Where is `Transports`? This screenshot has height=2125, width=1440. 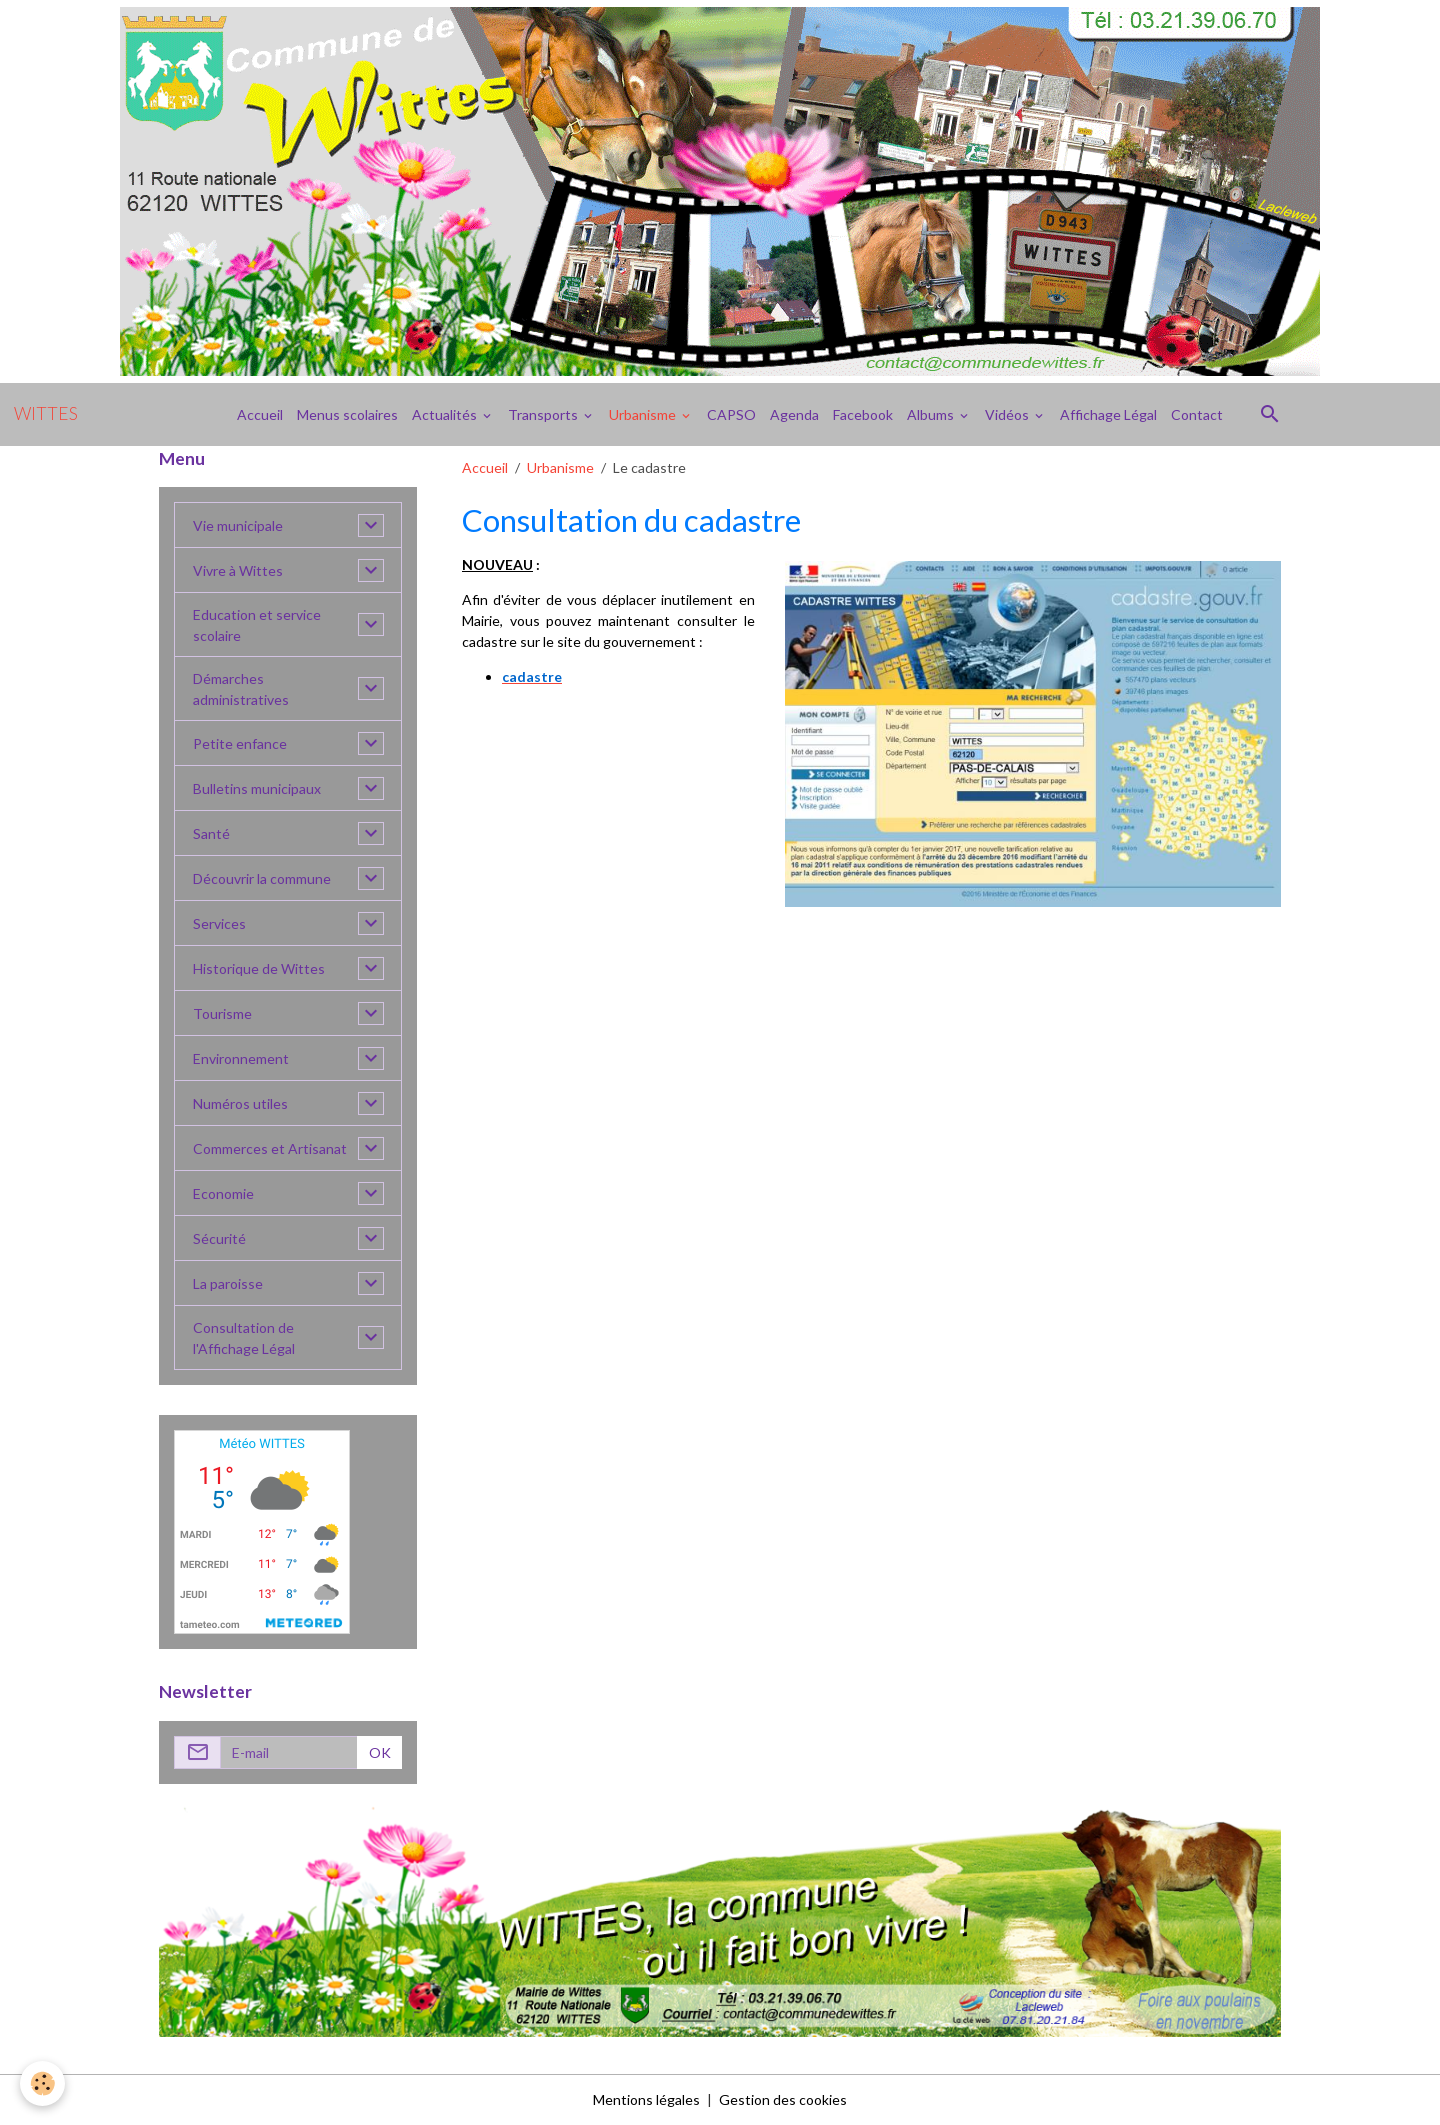 Transports is located at coordinates (544, 414).